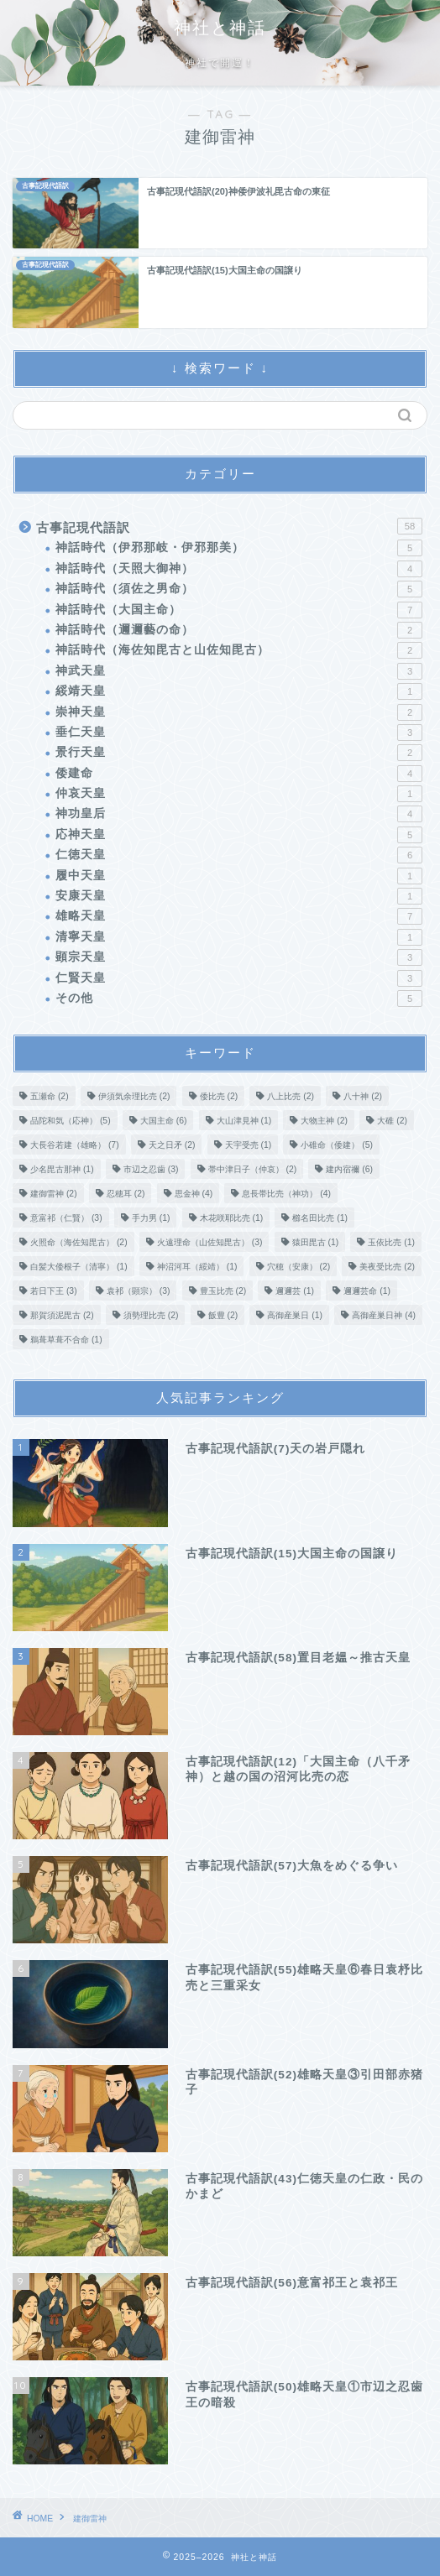  What do you see at coordinates (229, 526) in the screenshot?
I see `古事記現代語訳` at bounding box center [229, 526].